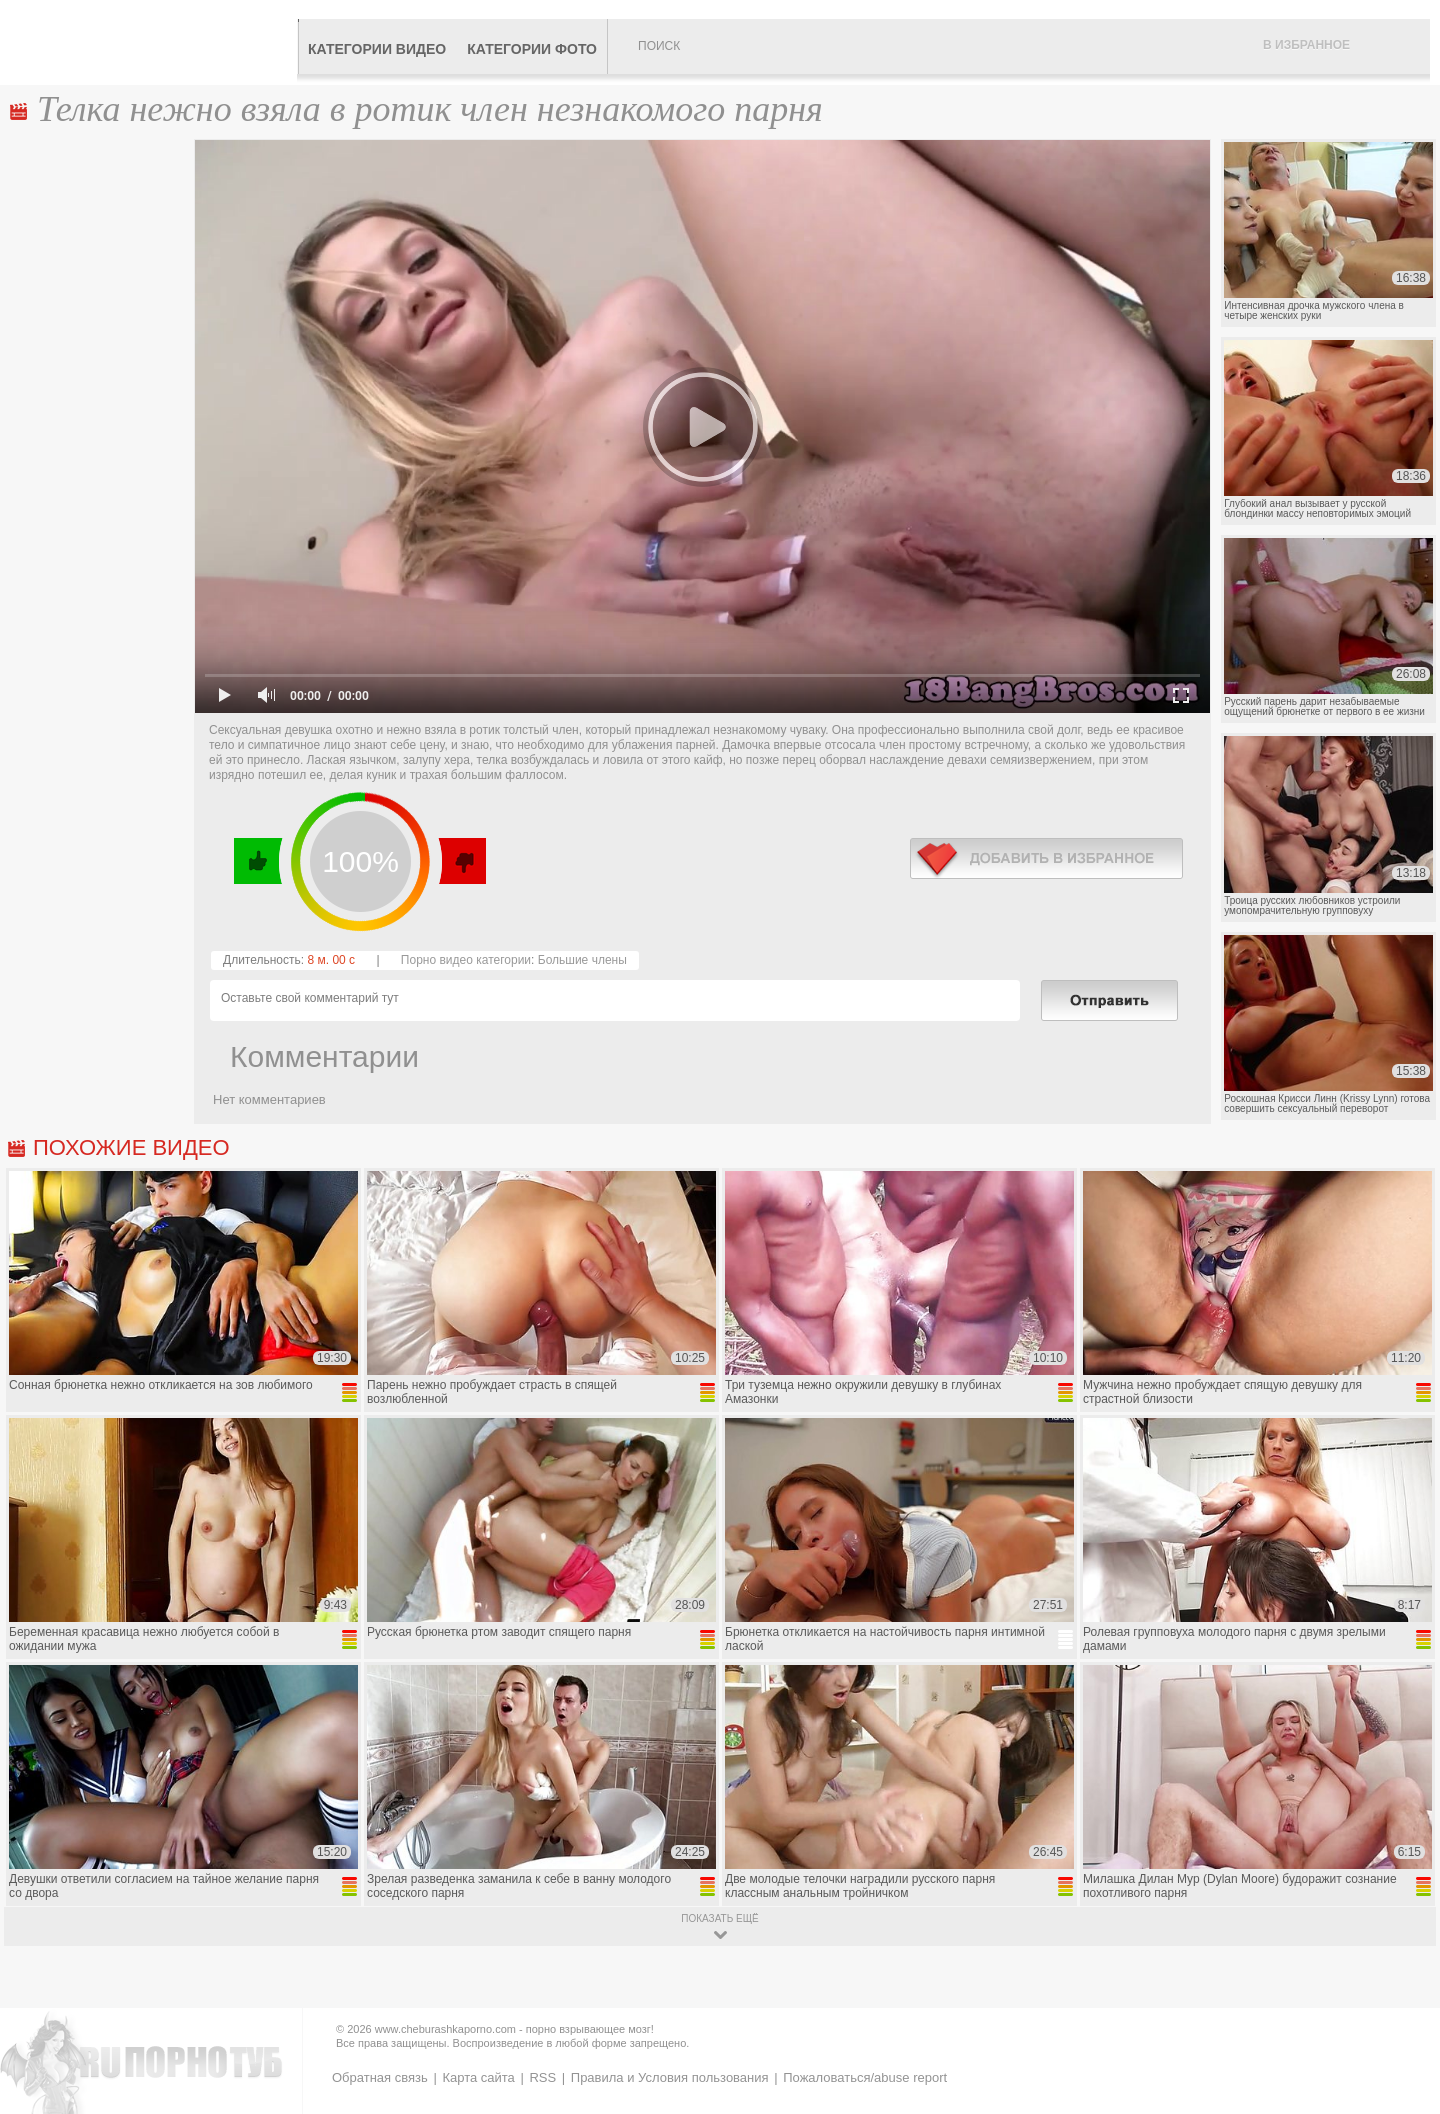 The width and height of the screenshot is (1440, 2114). What do you see at coordinates (1306, 45) in the screenshot?
I see `В избранное` at bounding box center [1306, 45].